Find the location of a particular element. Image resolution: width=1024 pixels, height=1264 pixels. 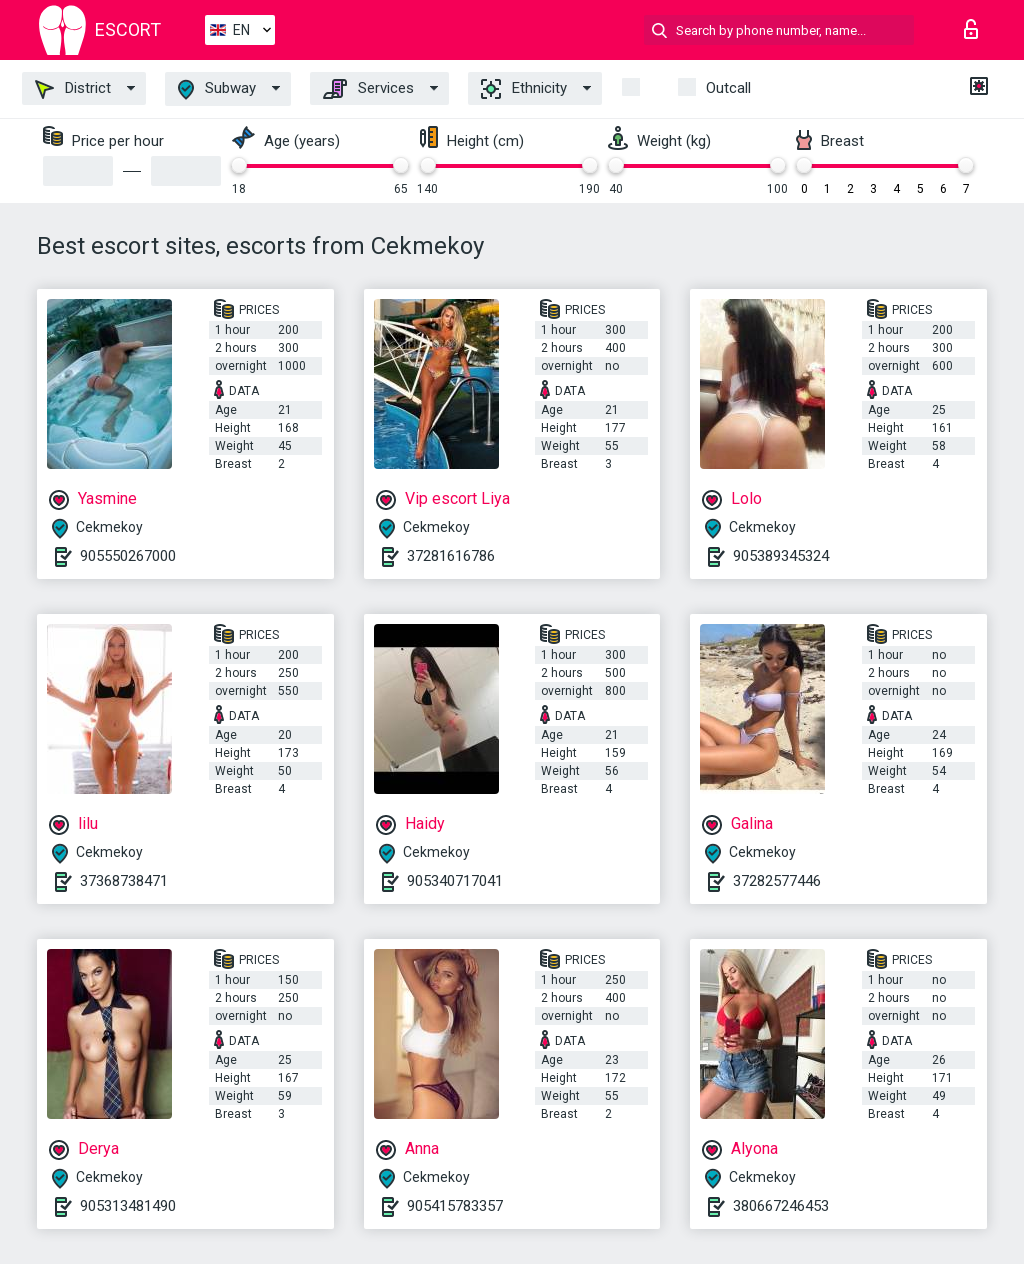

Ethnicity is located at coordinates (524, 89).